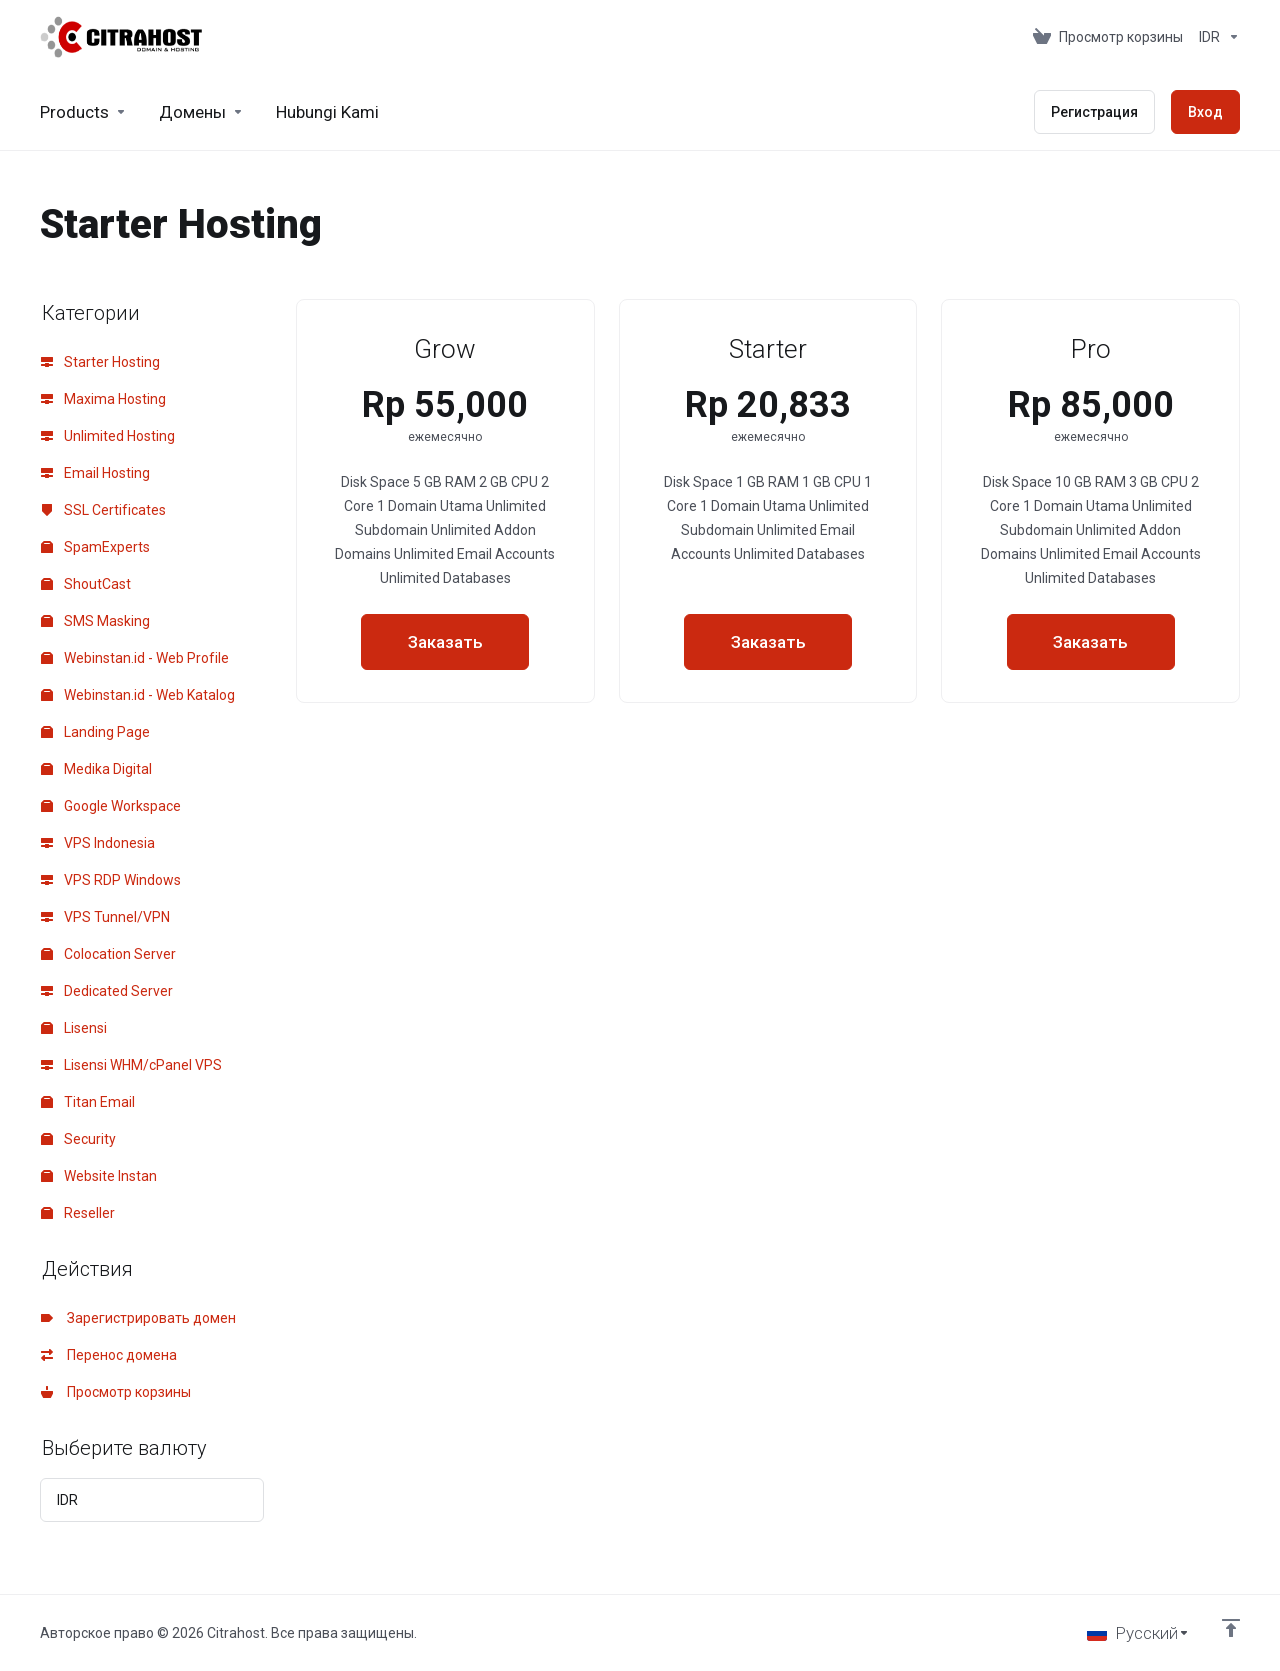  What do you see at coordinates (131, 1065) in the screenshot?
I see `Lisensi WHM/cPanel VPS` at bounding box center [131, 1065].